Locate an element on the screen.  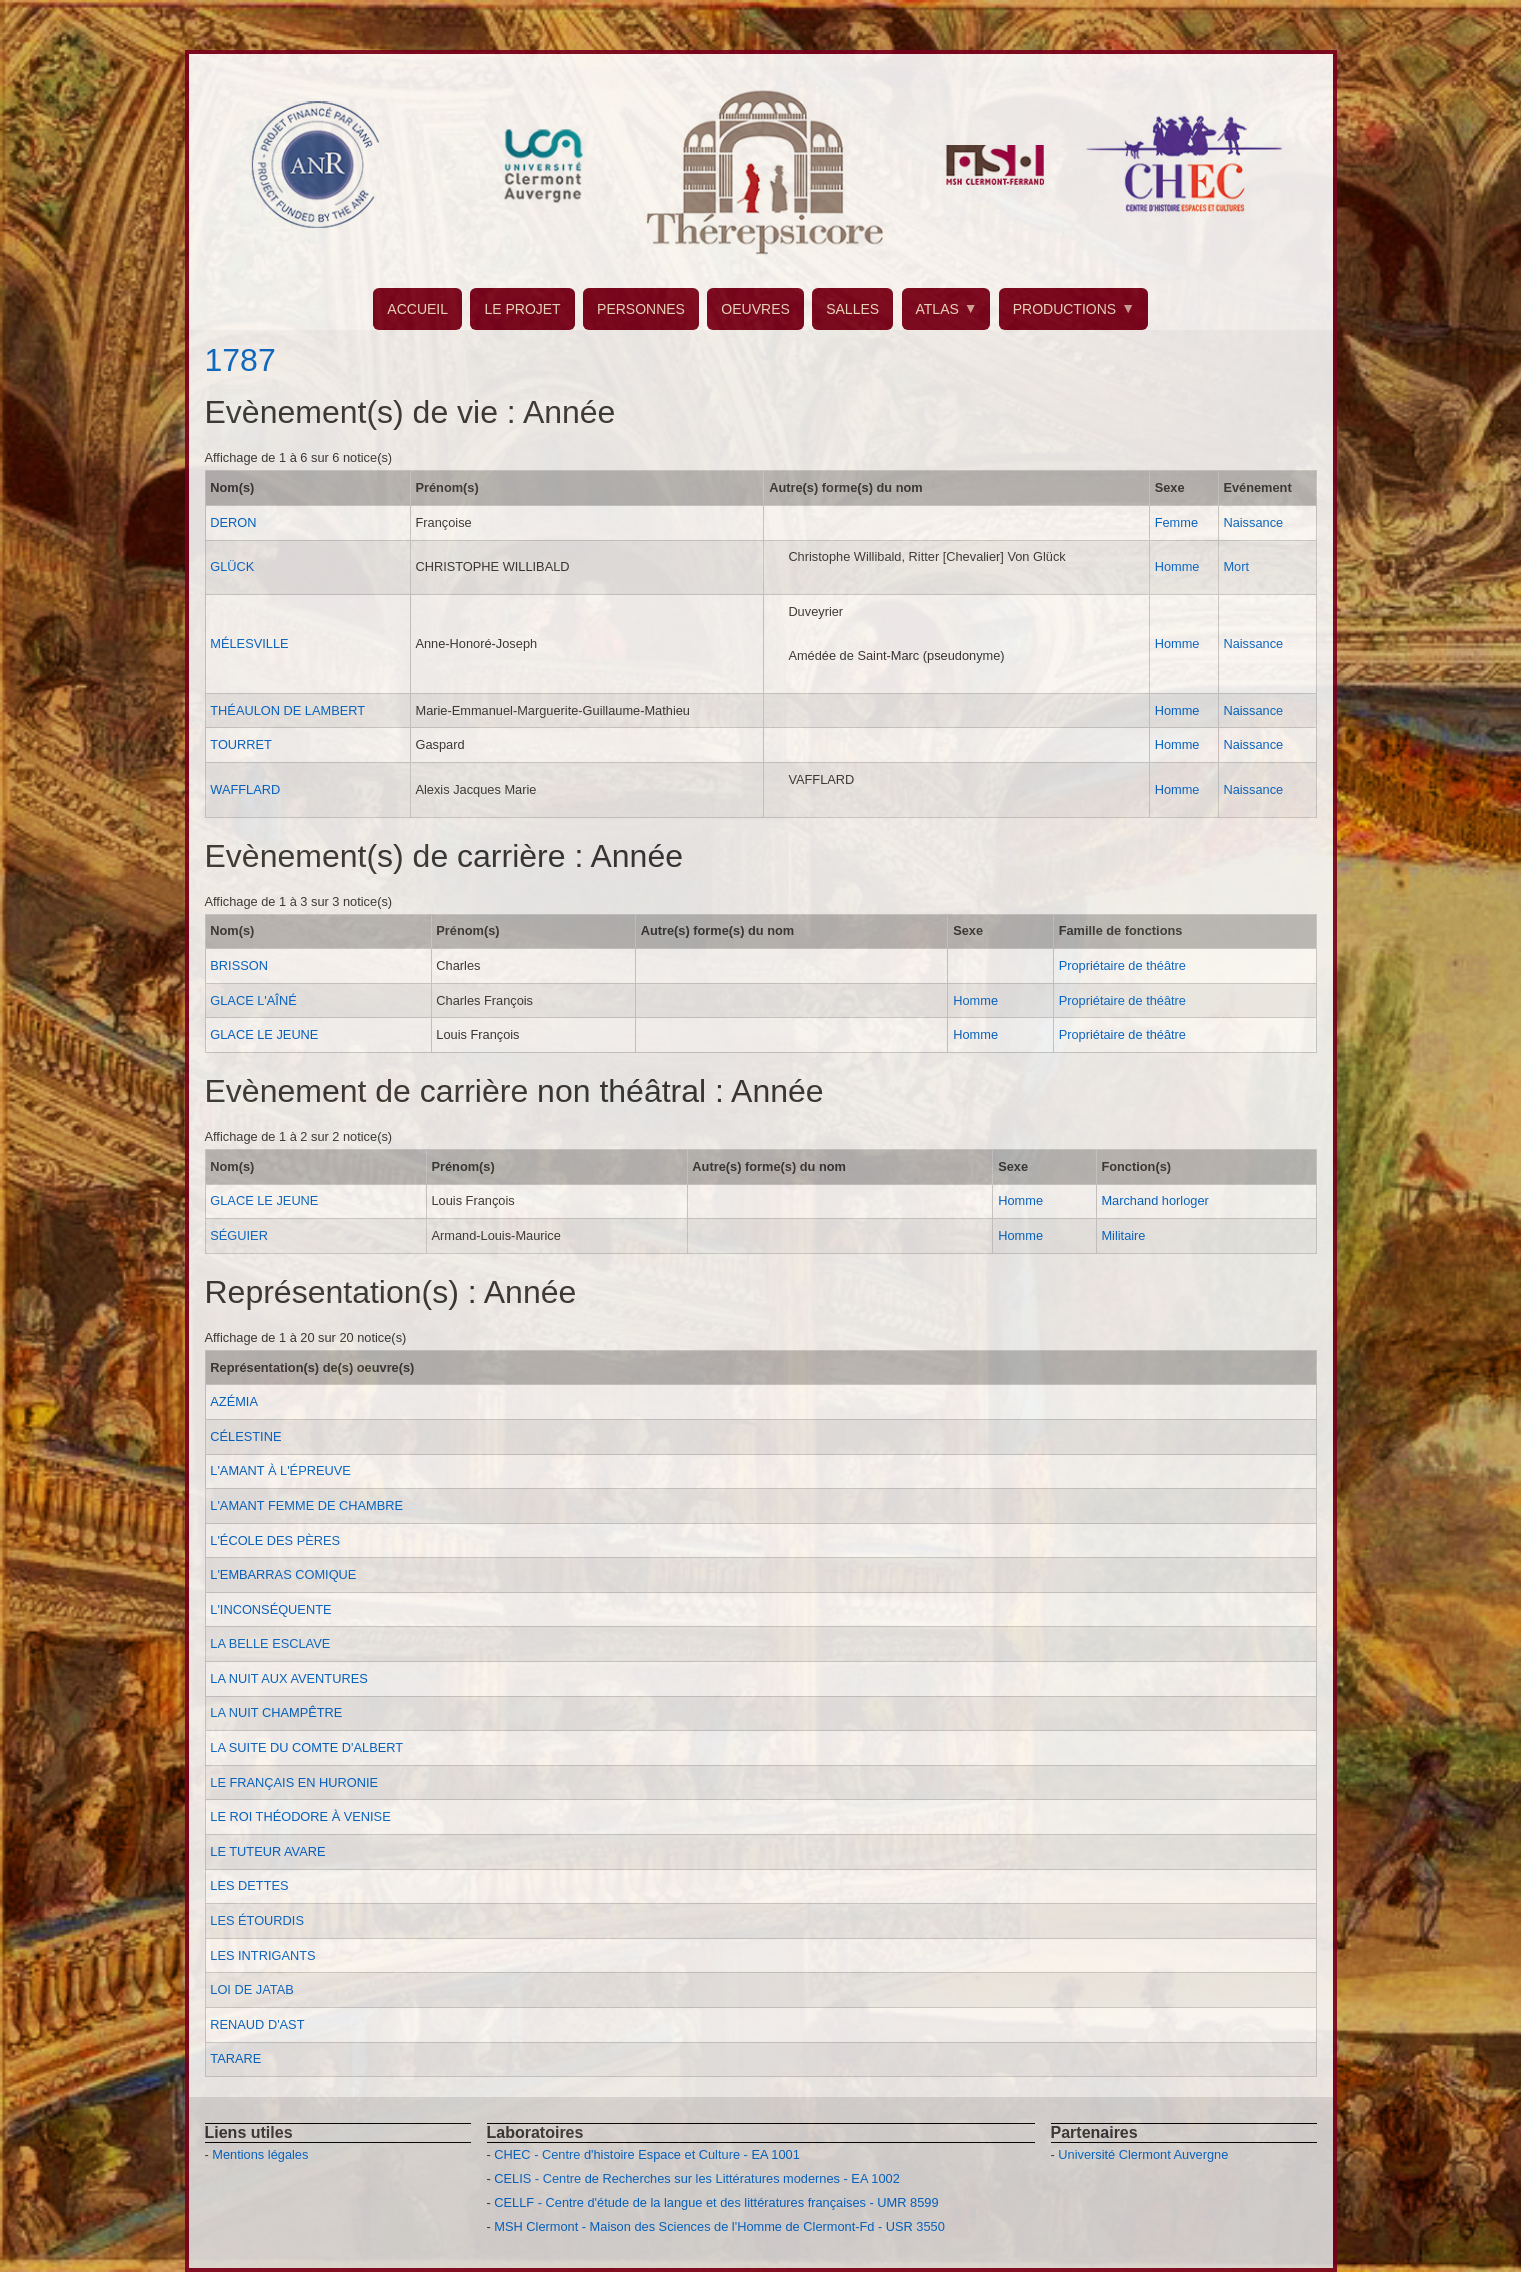
Mort is located at coordinates (1236, 566).